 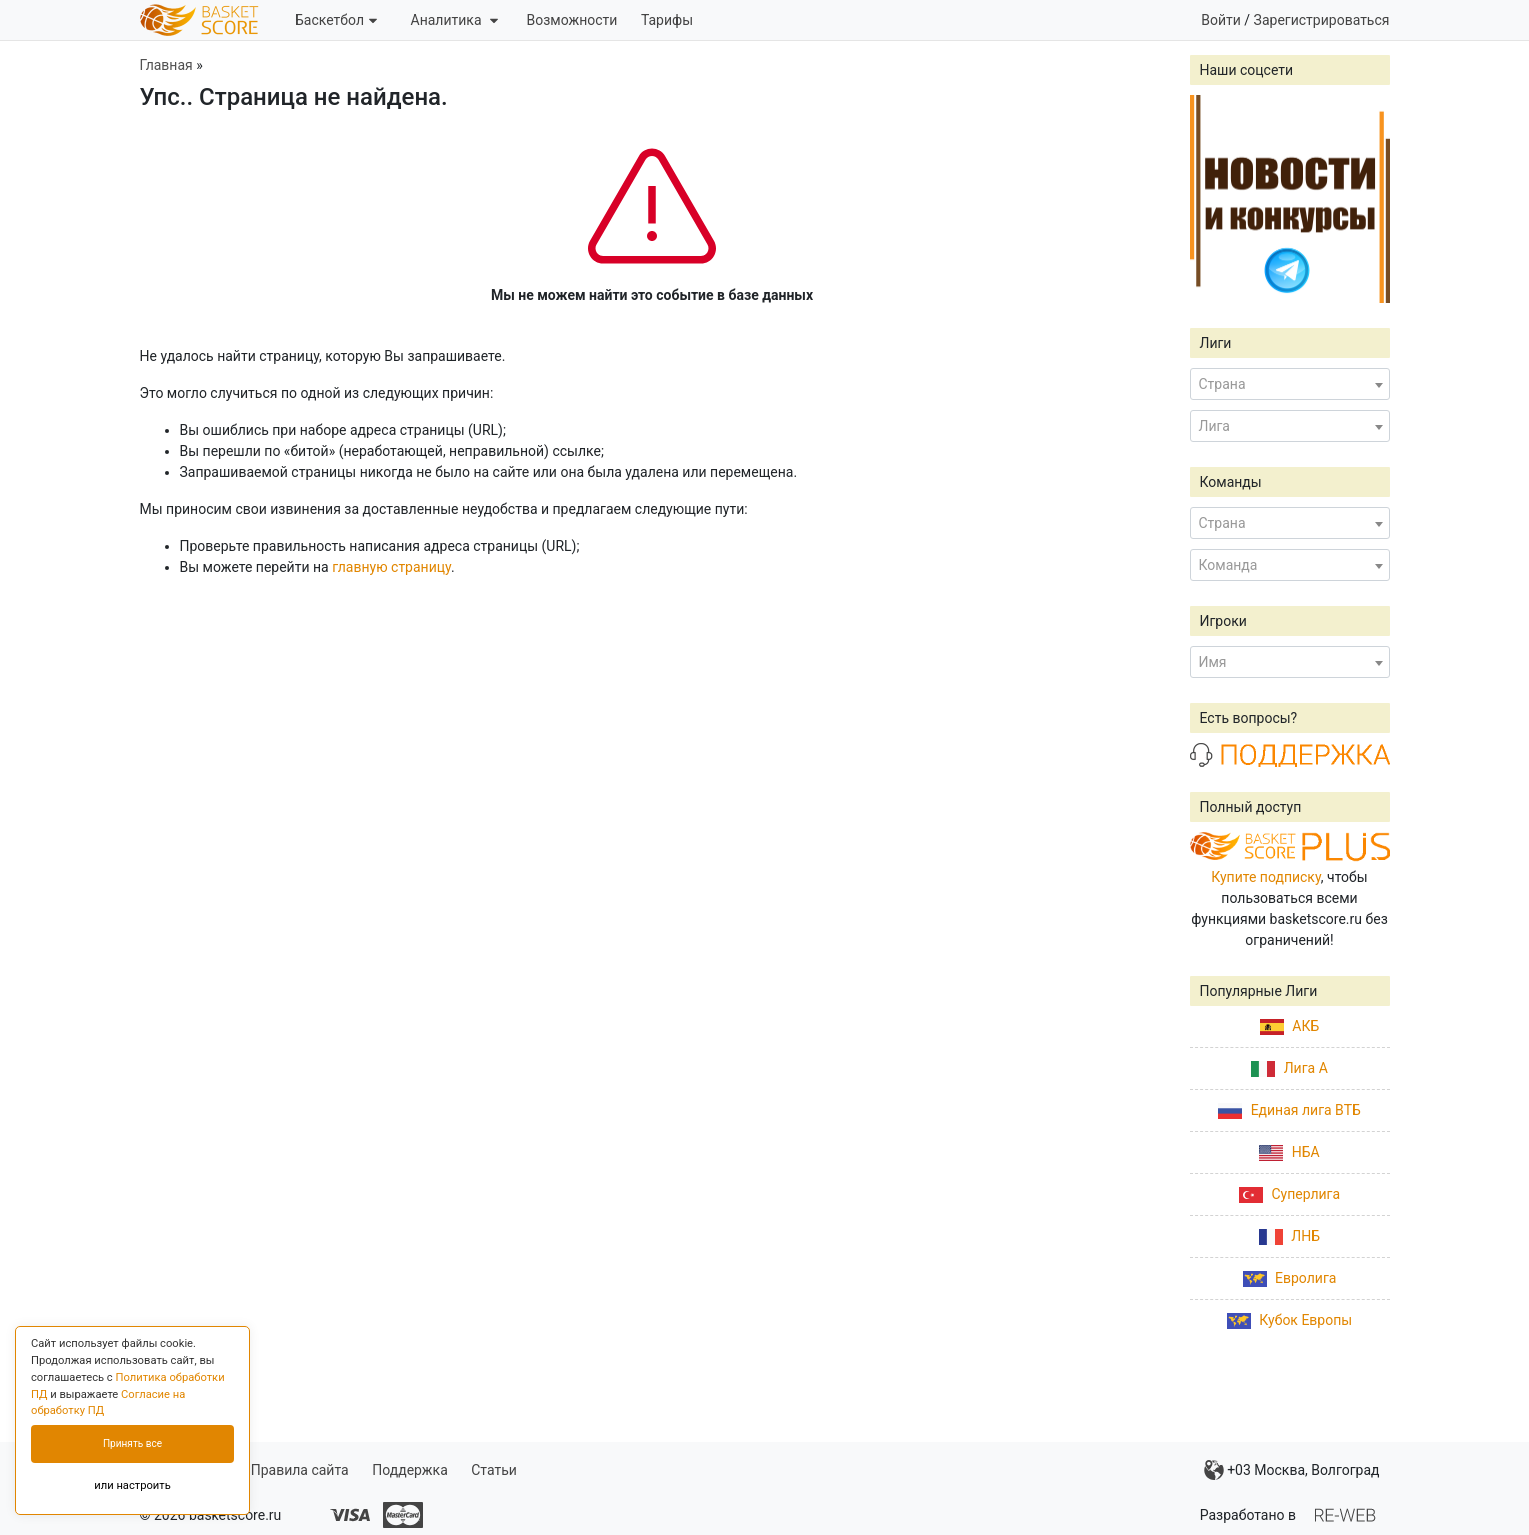 What do you see at coordinates (1289, 1110) in the screenshot?
I see `Единая лига ВТБ` at bounding box center [1289, 1110].